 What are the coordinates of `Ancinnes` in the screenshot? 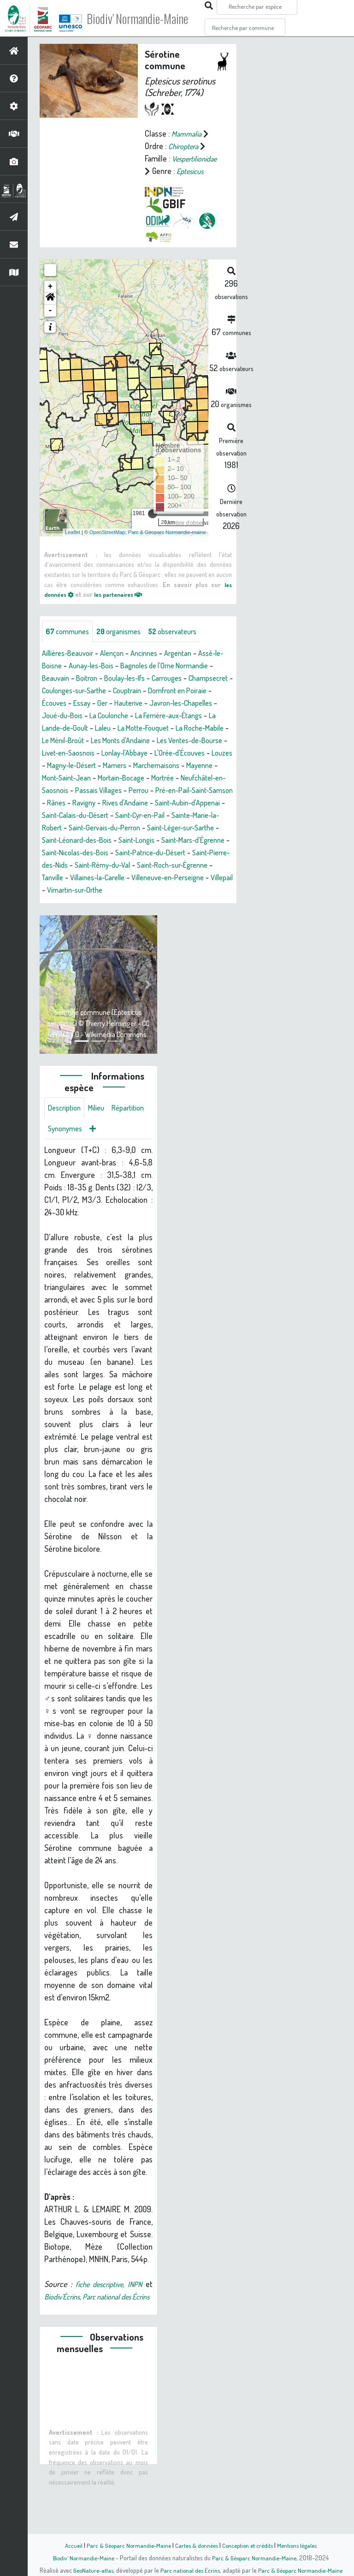 It's located at (155, 666).